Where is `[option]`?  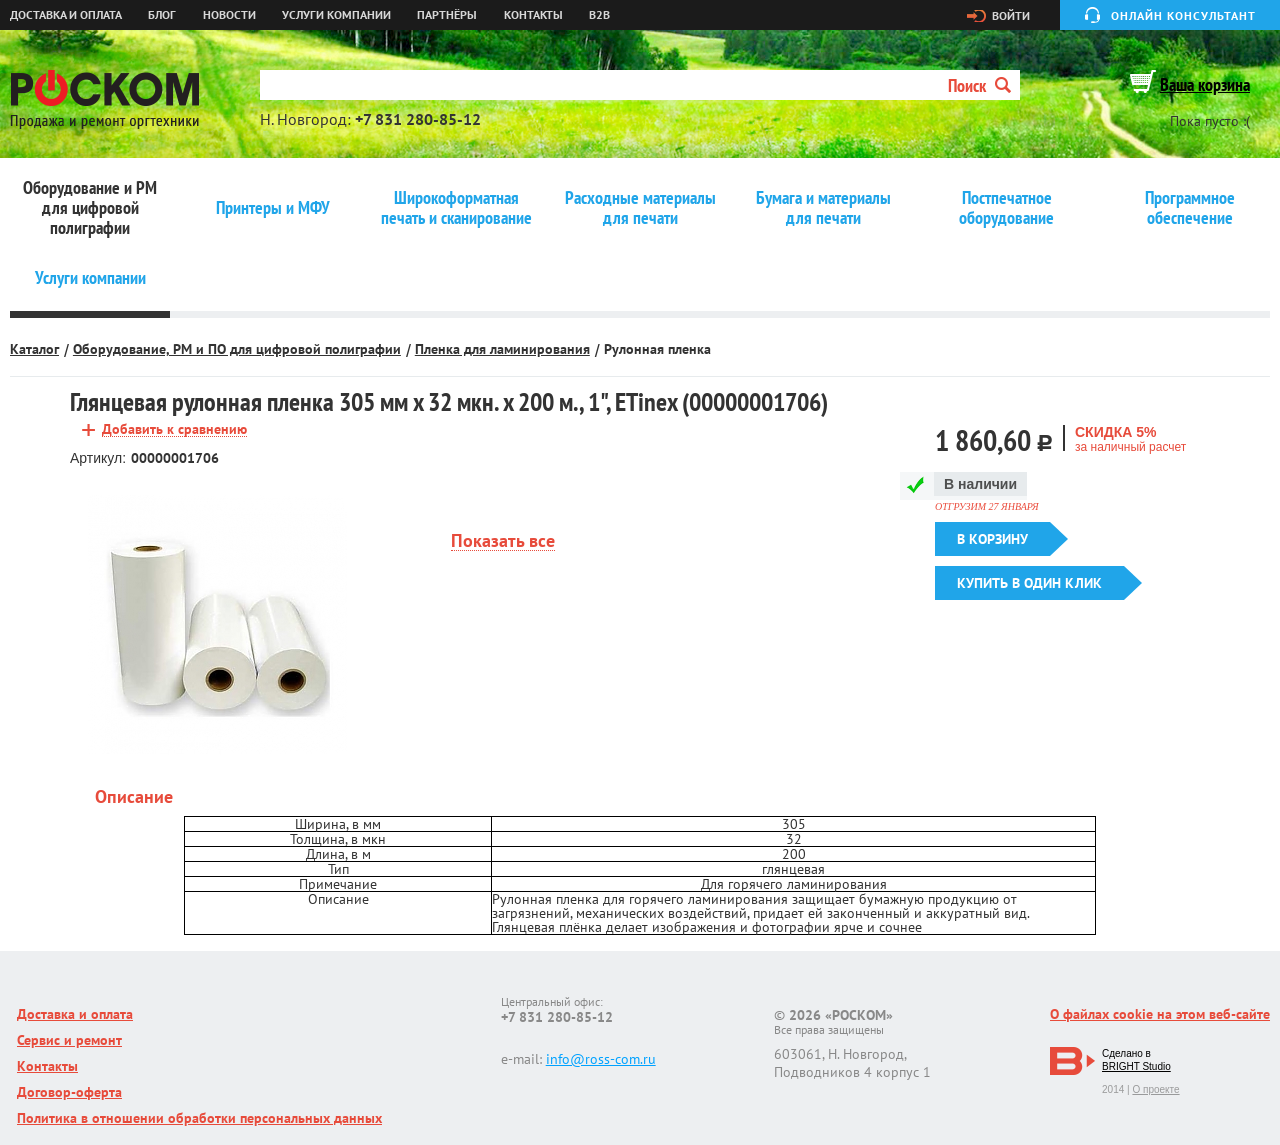
[option] is located at coordinates (217, 625).